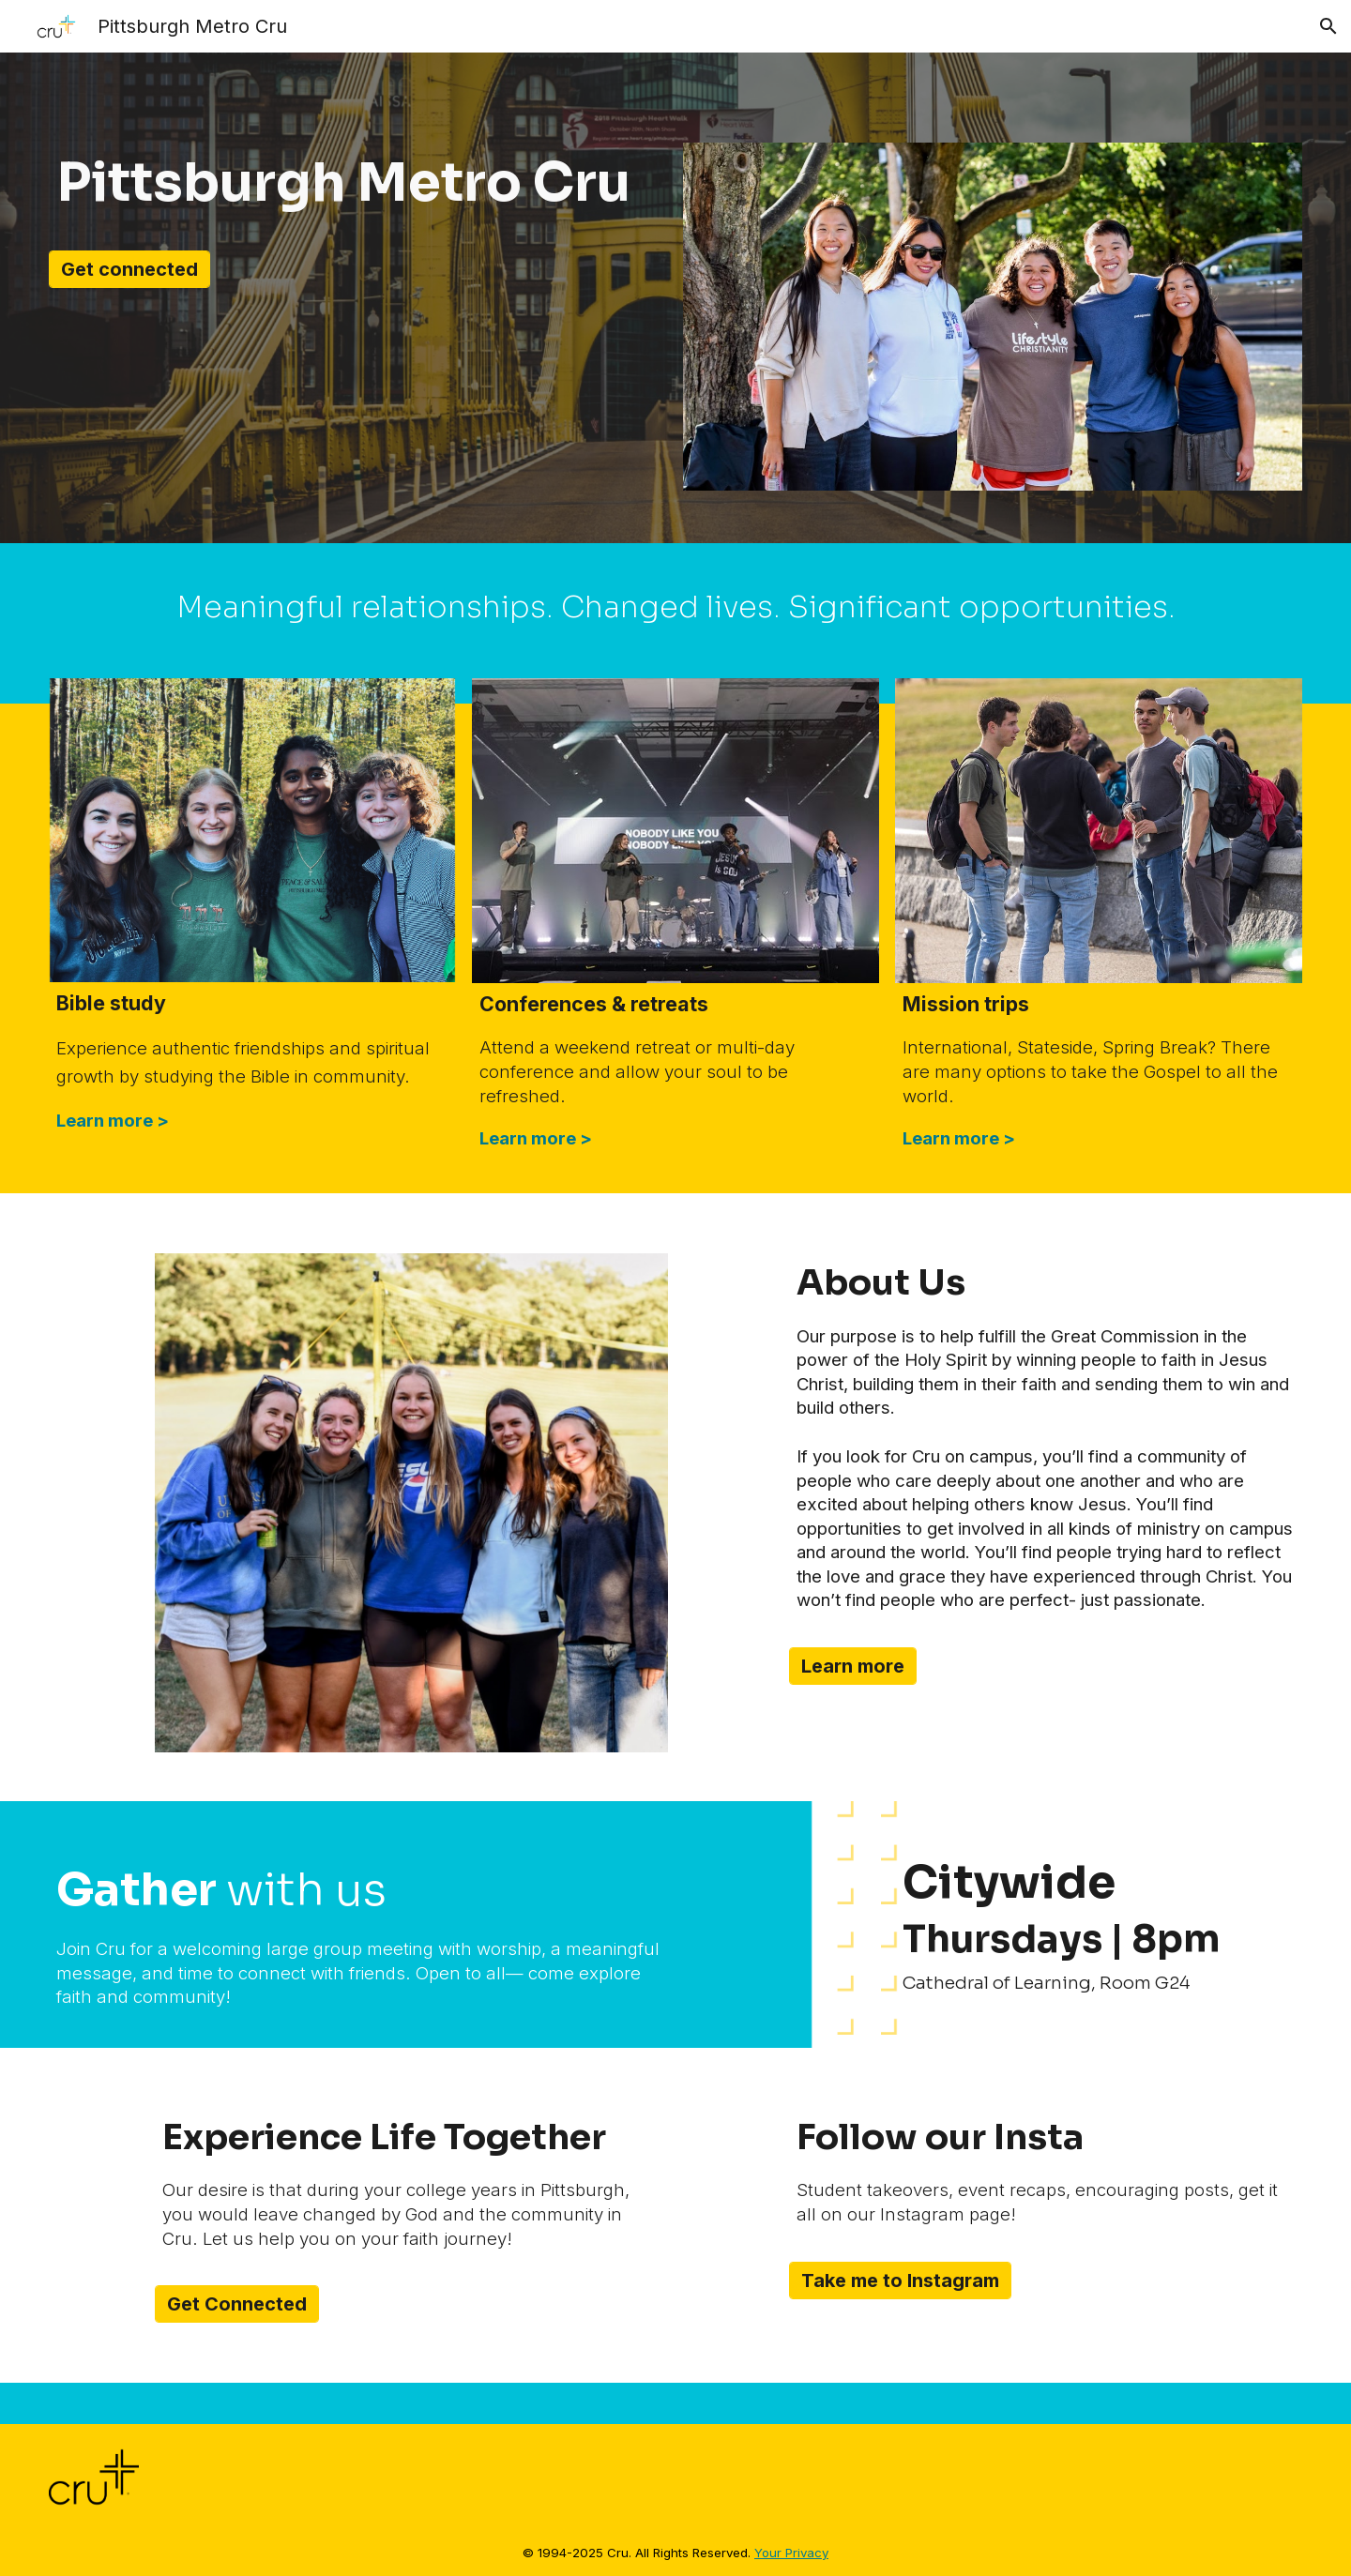 The height and width of the screenshot is (2576, 1351). Describe the element at coordinates (358, 183) in the screenshot. I see `[main]` at that location.